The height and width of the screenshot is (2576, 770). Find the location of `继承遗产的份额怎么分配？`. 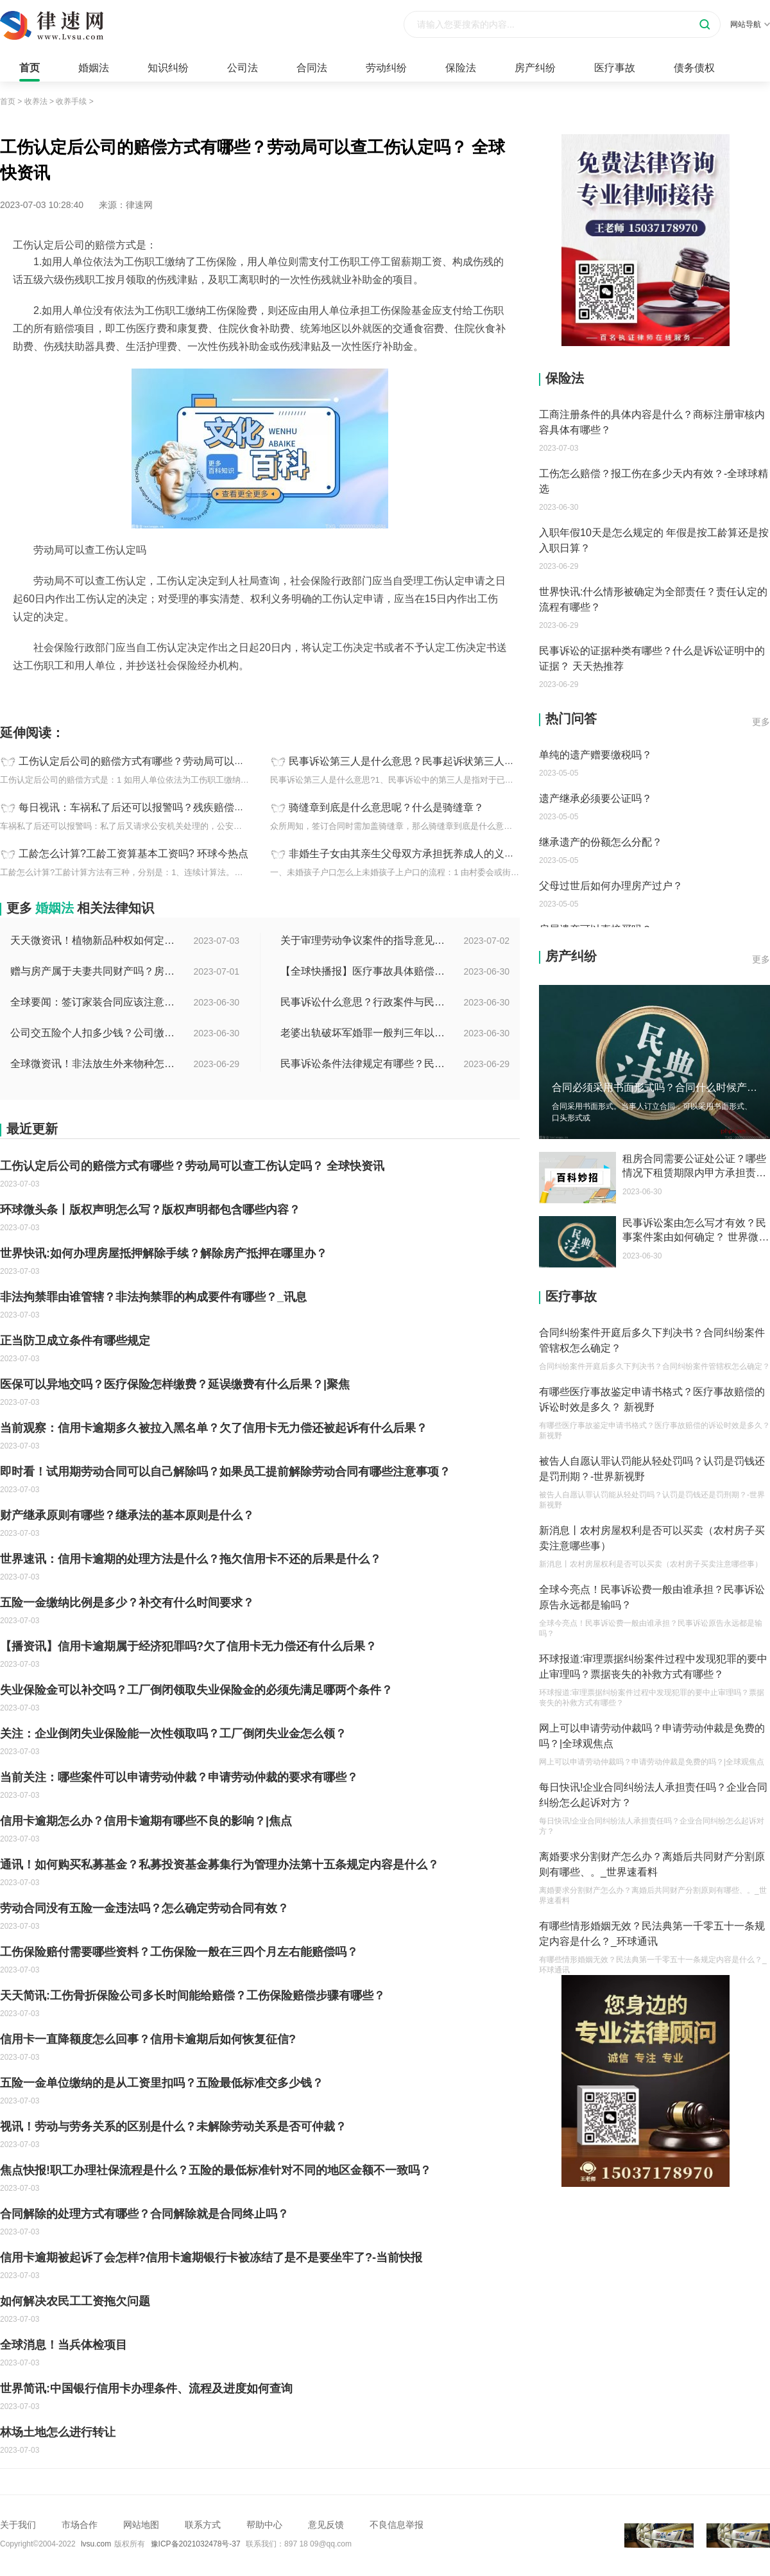

继承遗产的份额怎么分配？ is located at coordinates (600, 842).